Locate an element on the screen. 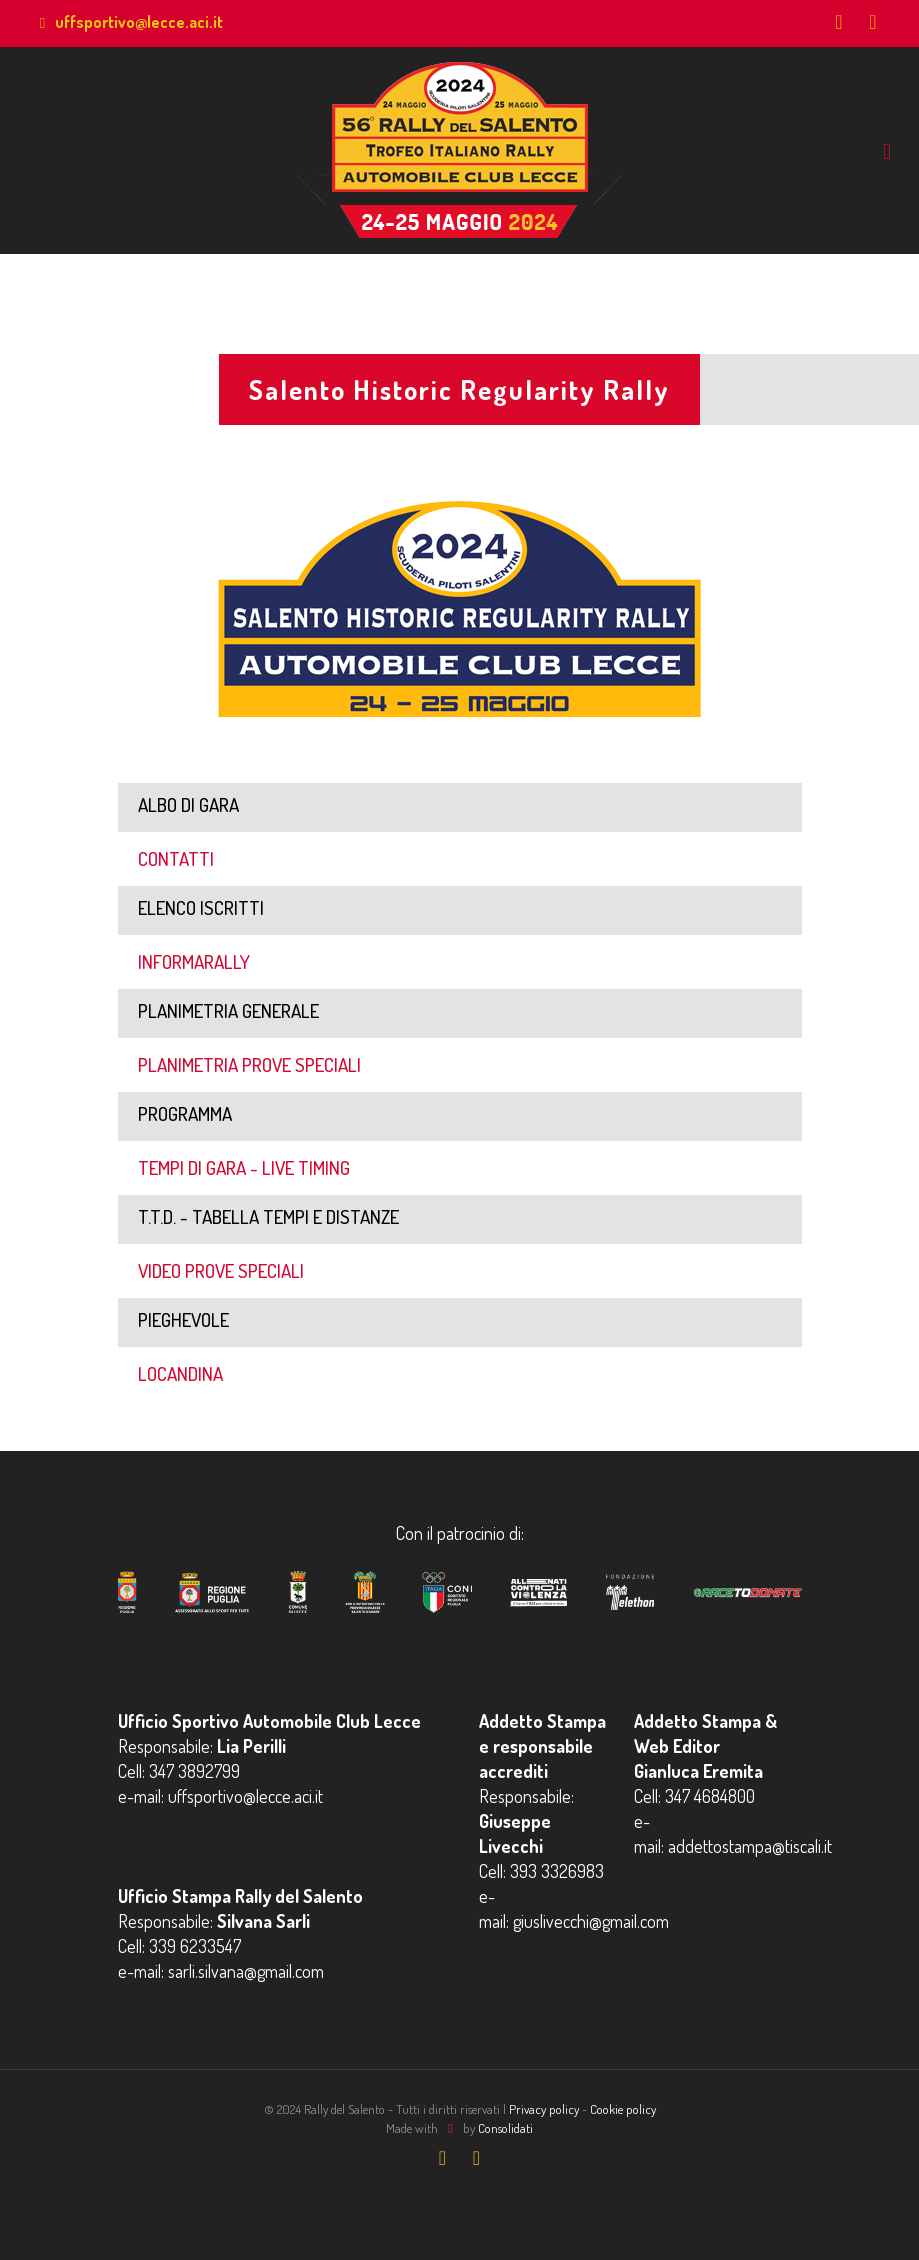 The height and width of the screenshot is (2260, 919). PLANIMETRIA GENERALE is located at coordinates (228, 1010).